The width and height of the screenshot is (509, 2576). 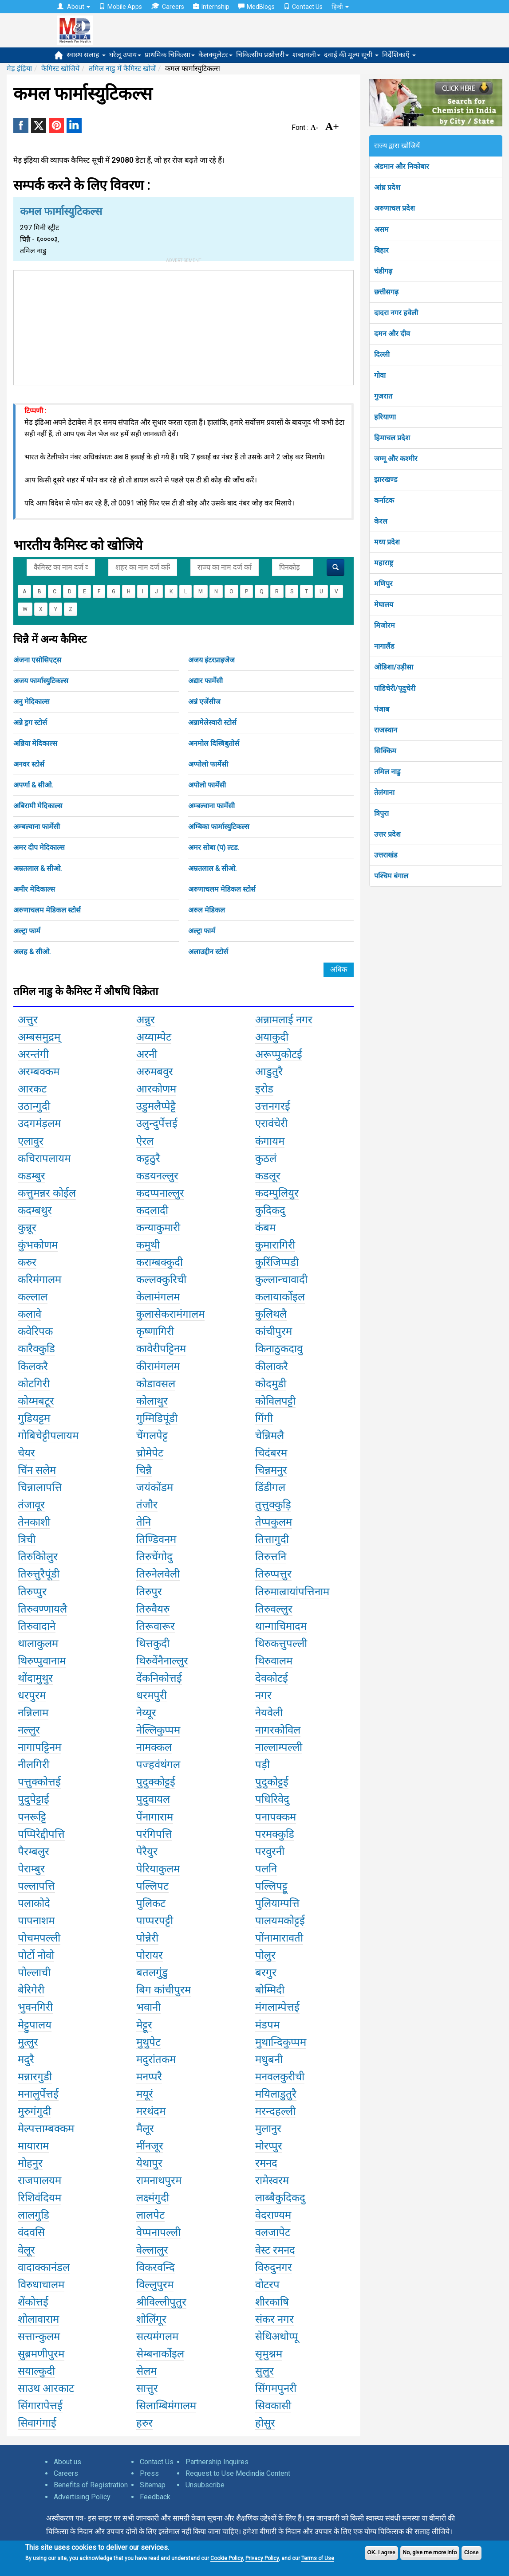 What do you see at coordinates (381, 813) in the screenshot?
I see `त्रिपुरा` at bounding box center [381, 813].